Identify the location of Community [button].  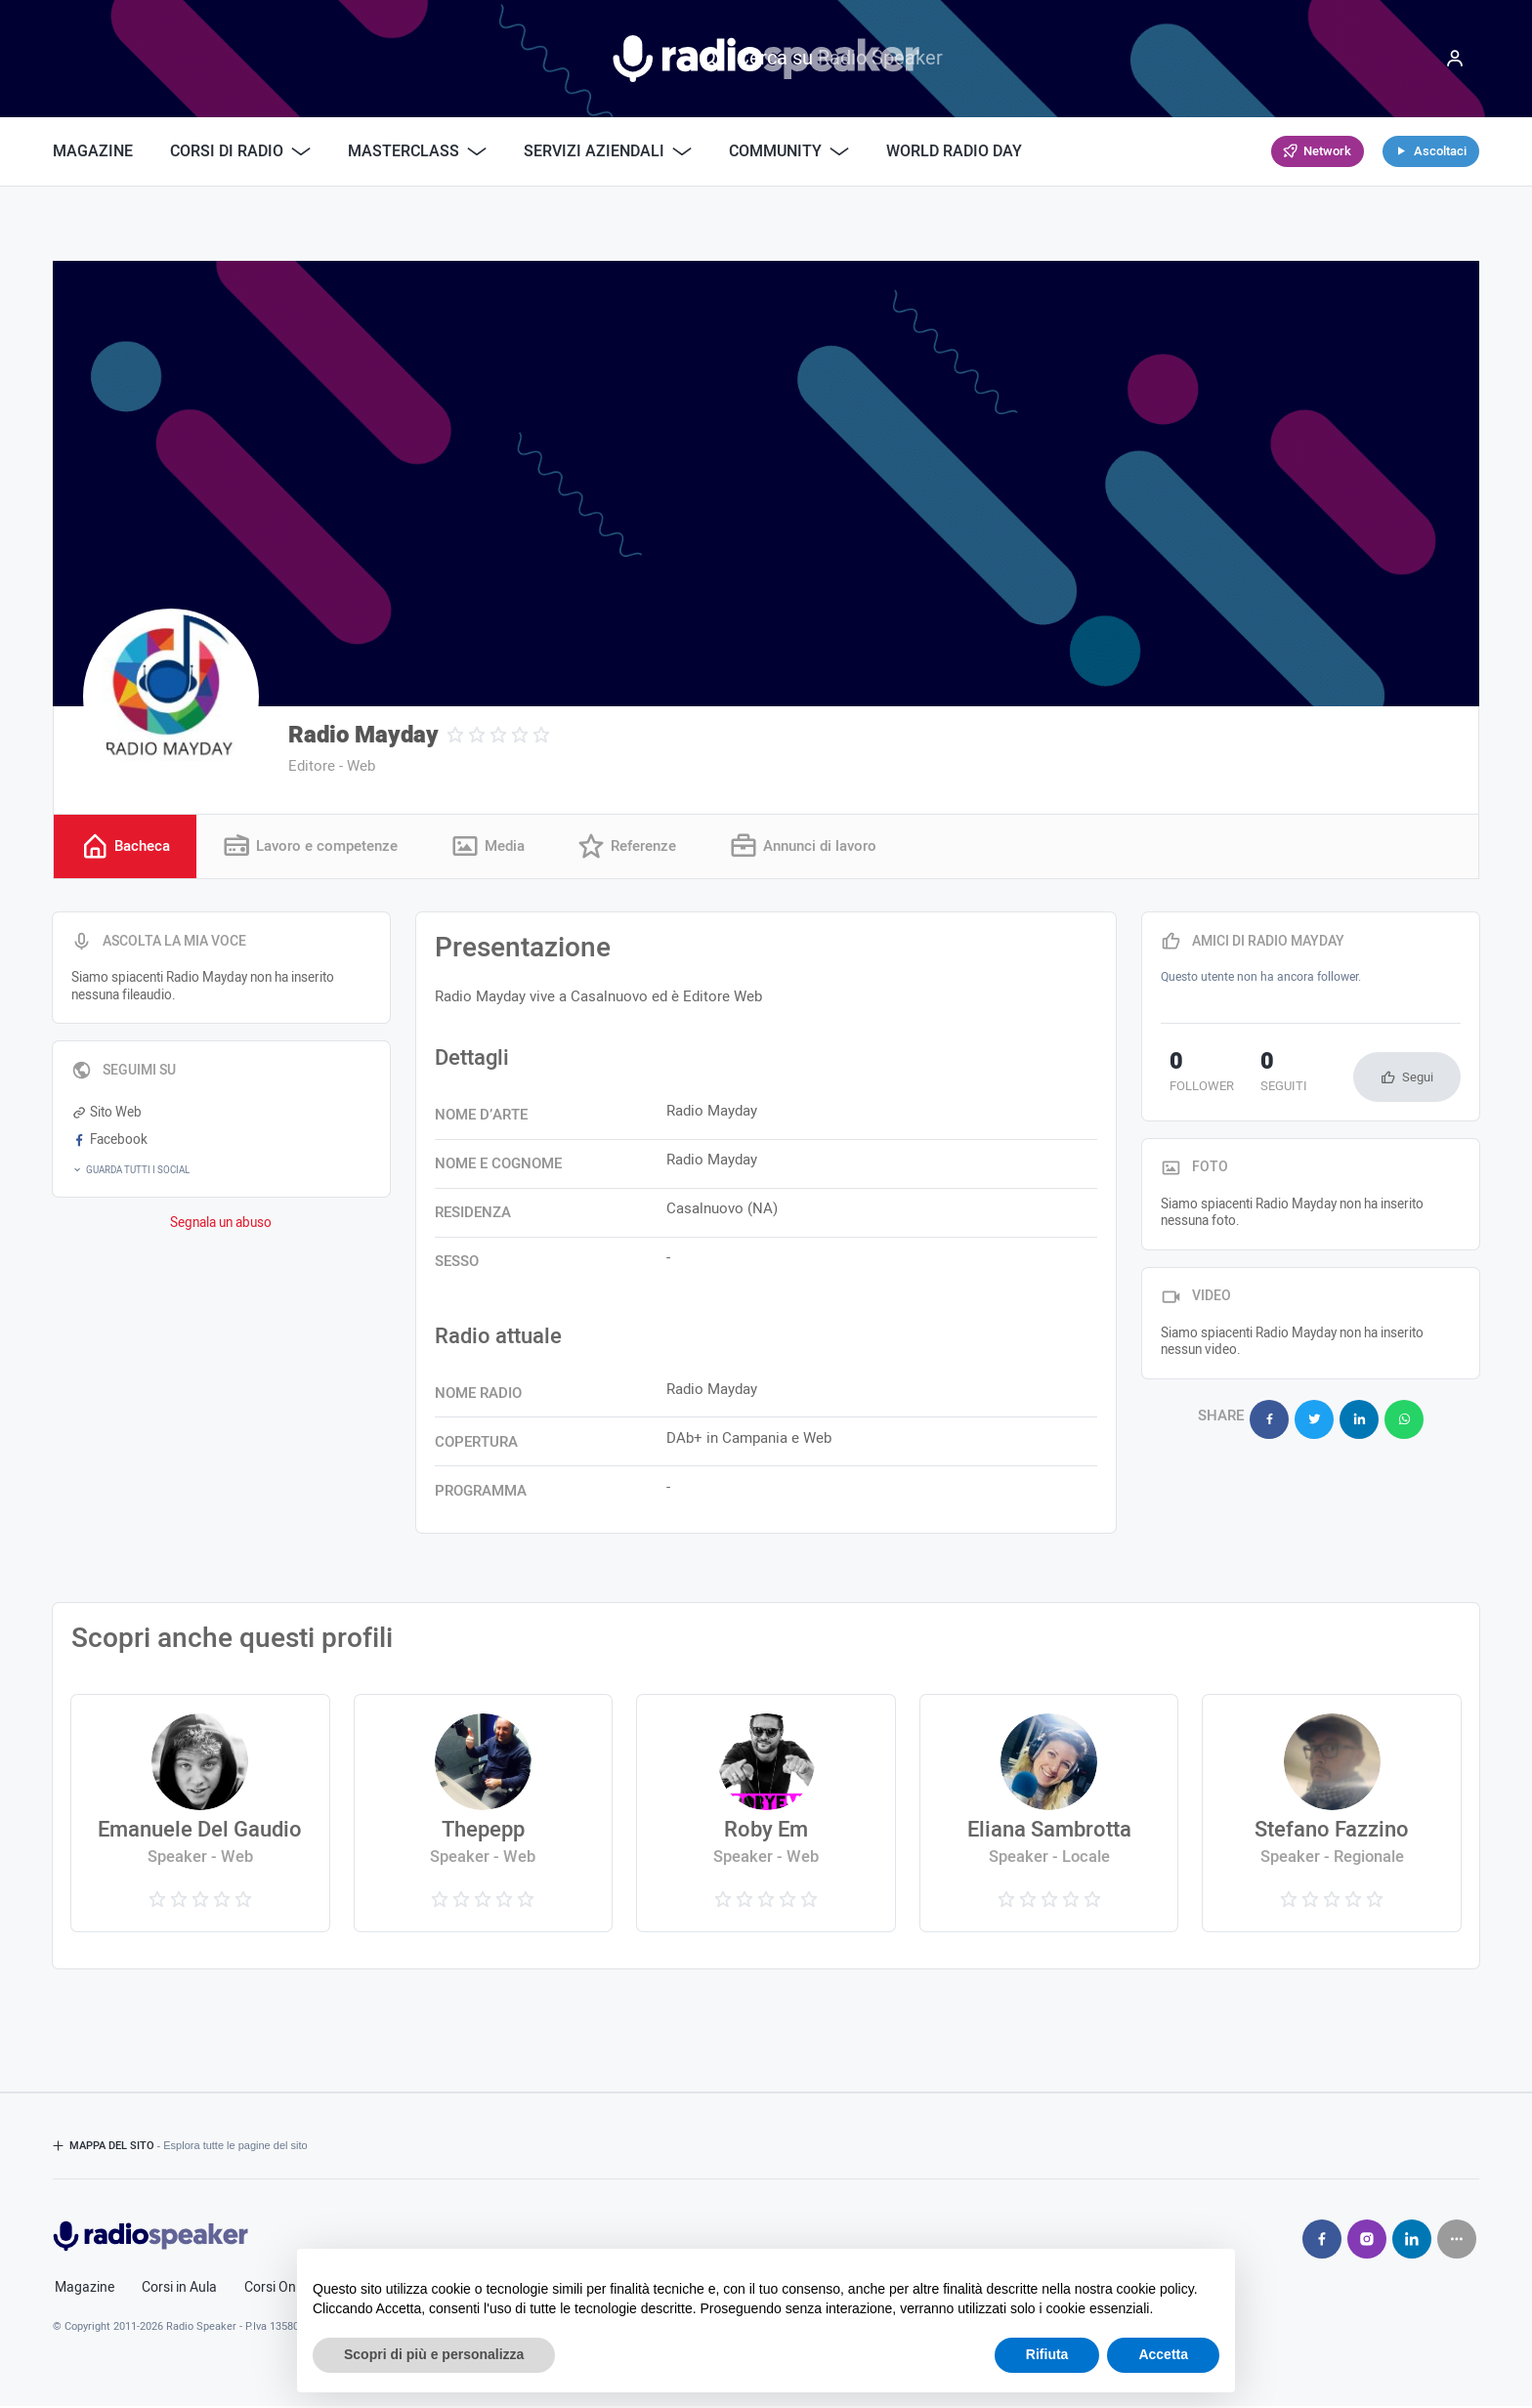
(789, 151).